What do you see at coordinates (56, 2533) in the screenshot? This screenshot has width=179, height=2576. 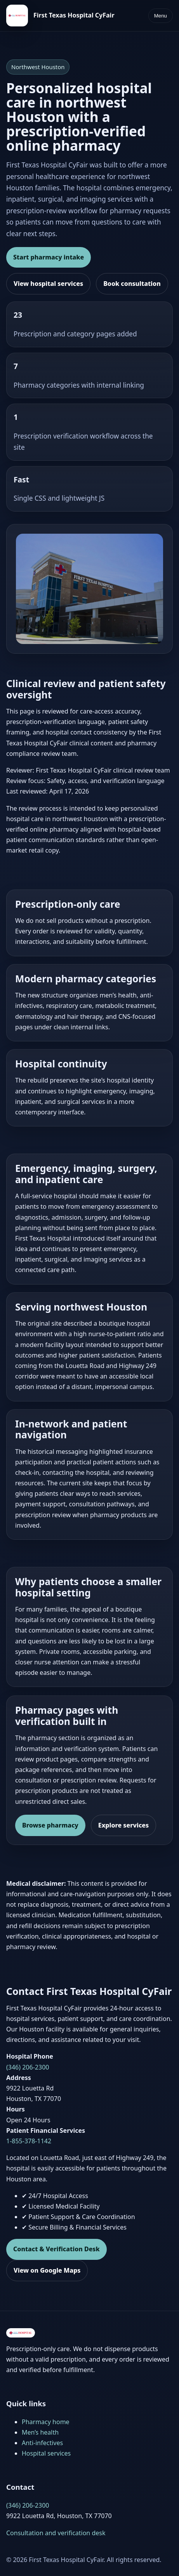 I see `Consultation and verification desk` at bounding box center [56, 2533].